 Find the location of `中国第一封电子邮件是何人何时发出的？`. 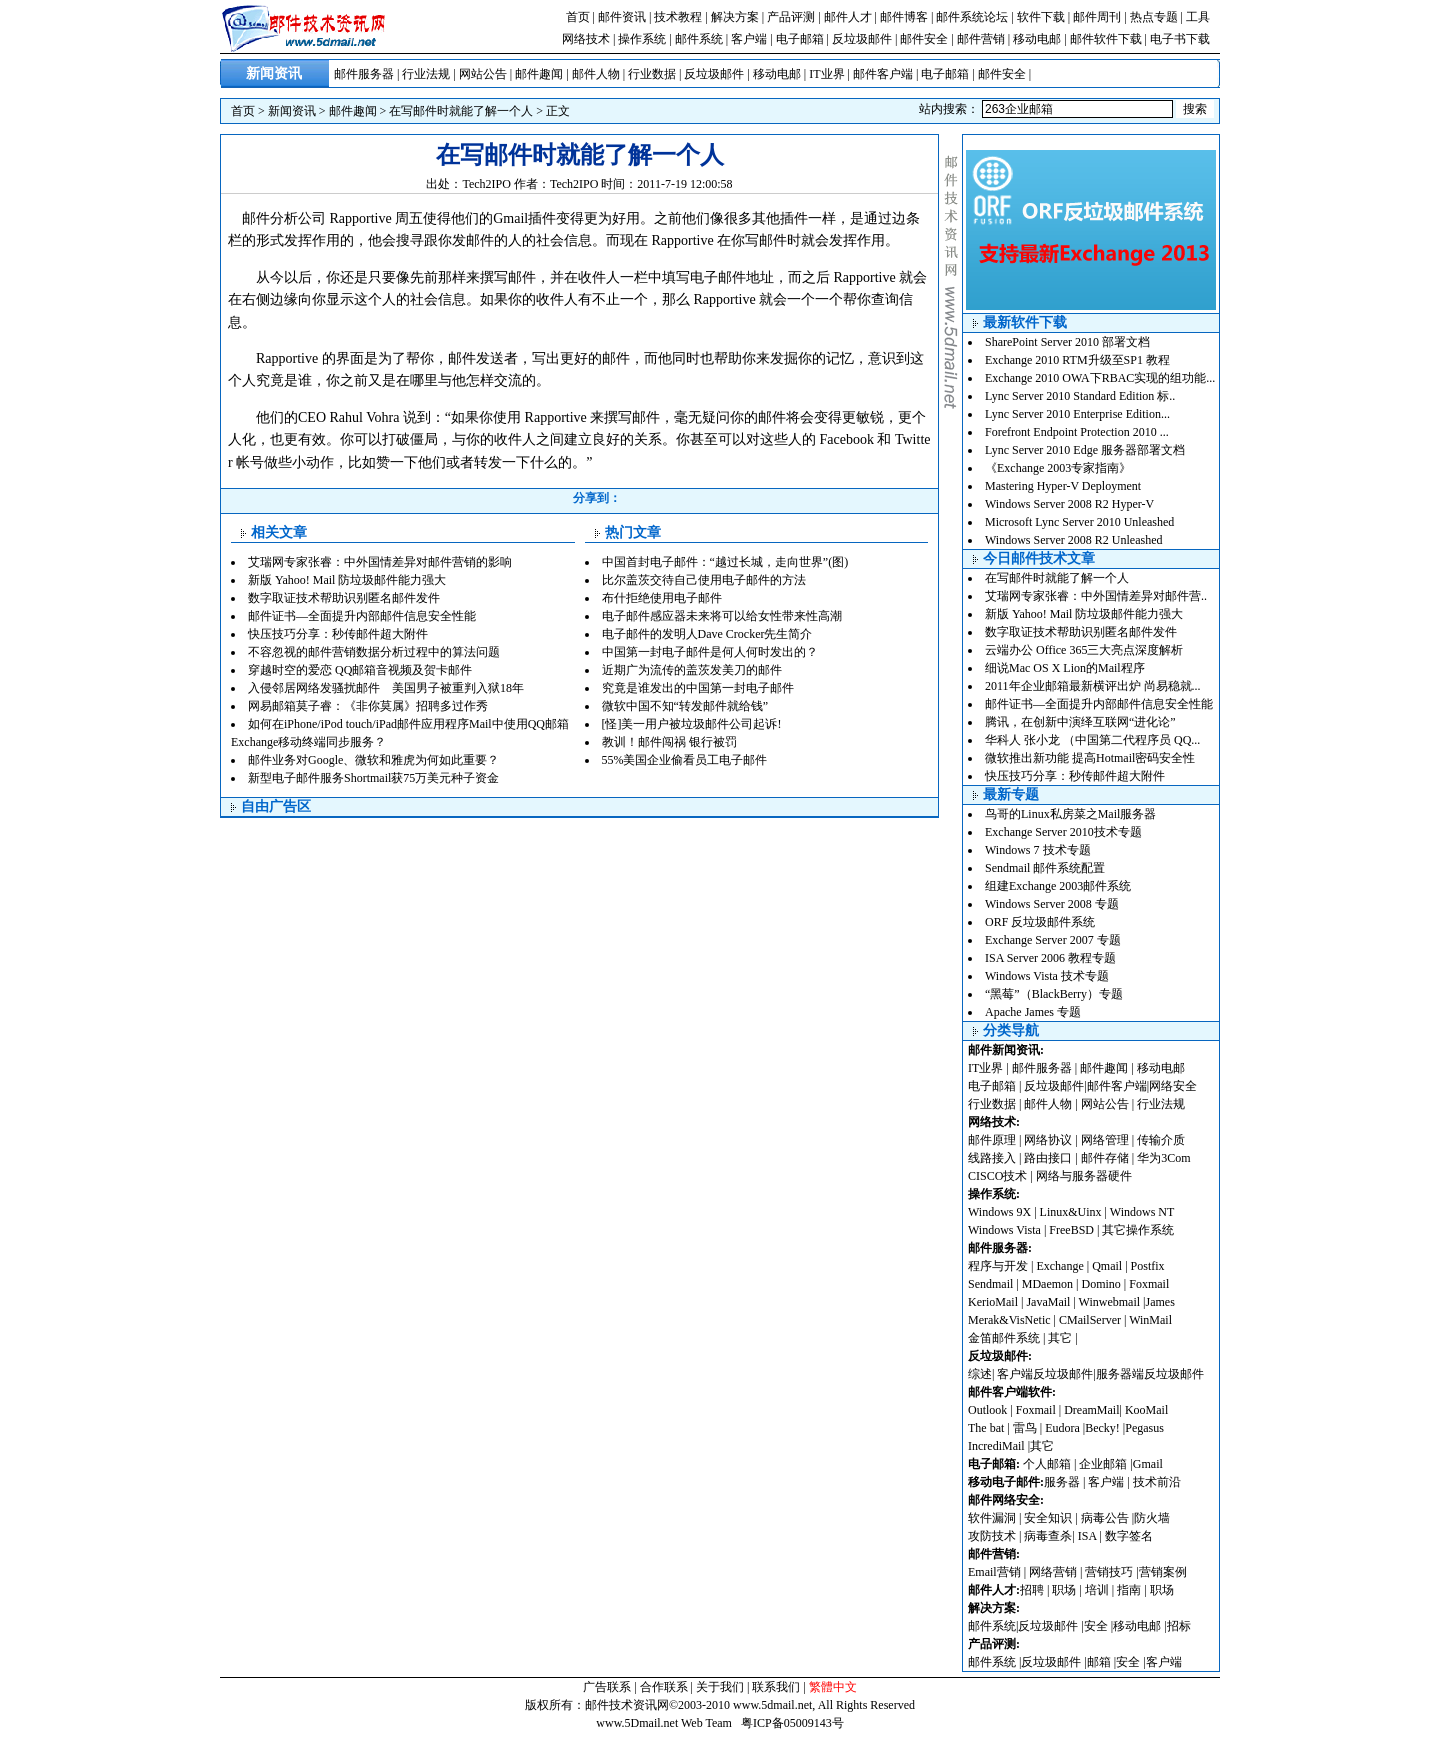

中国第一封电子邮件是何人何时发出的？ is located at coordinates (710, 652).